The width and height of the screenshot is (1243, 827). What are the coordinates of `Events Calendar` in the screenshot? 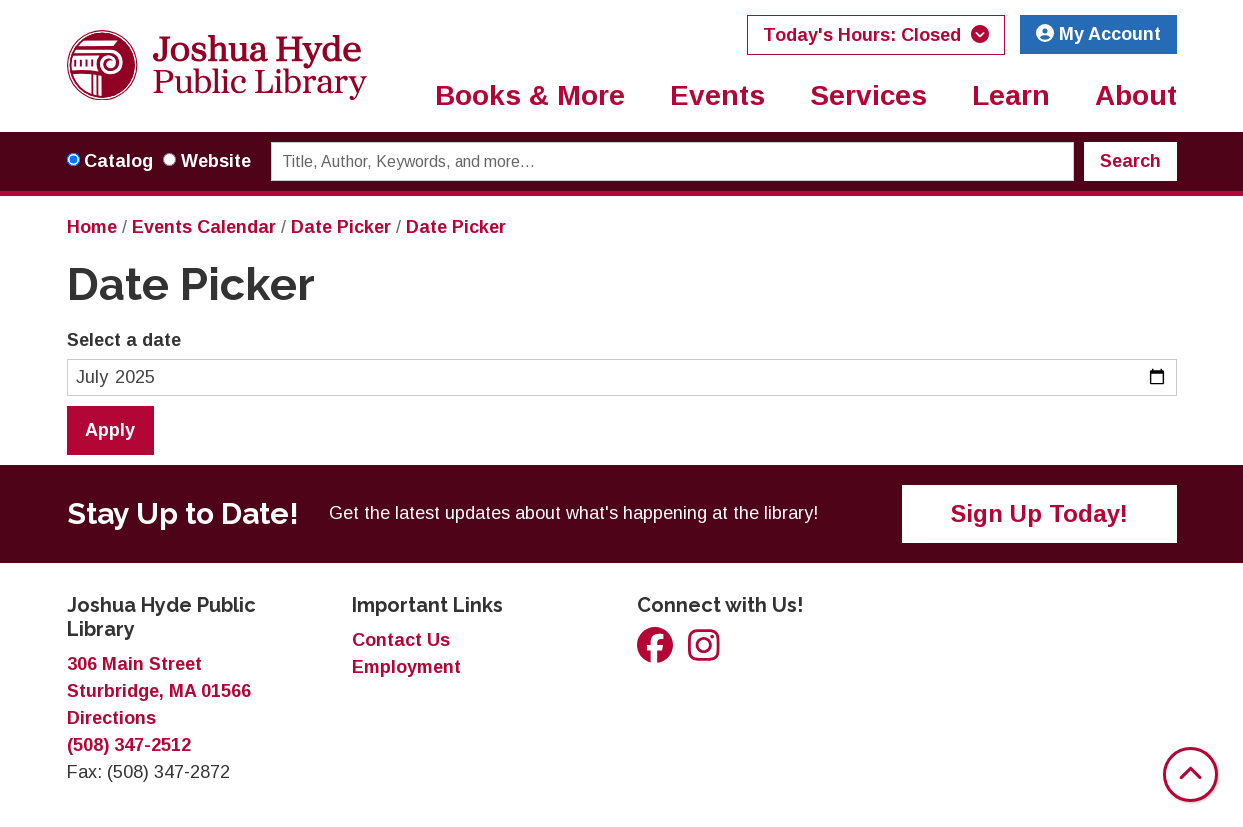 It's located at (204, 227).